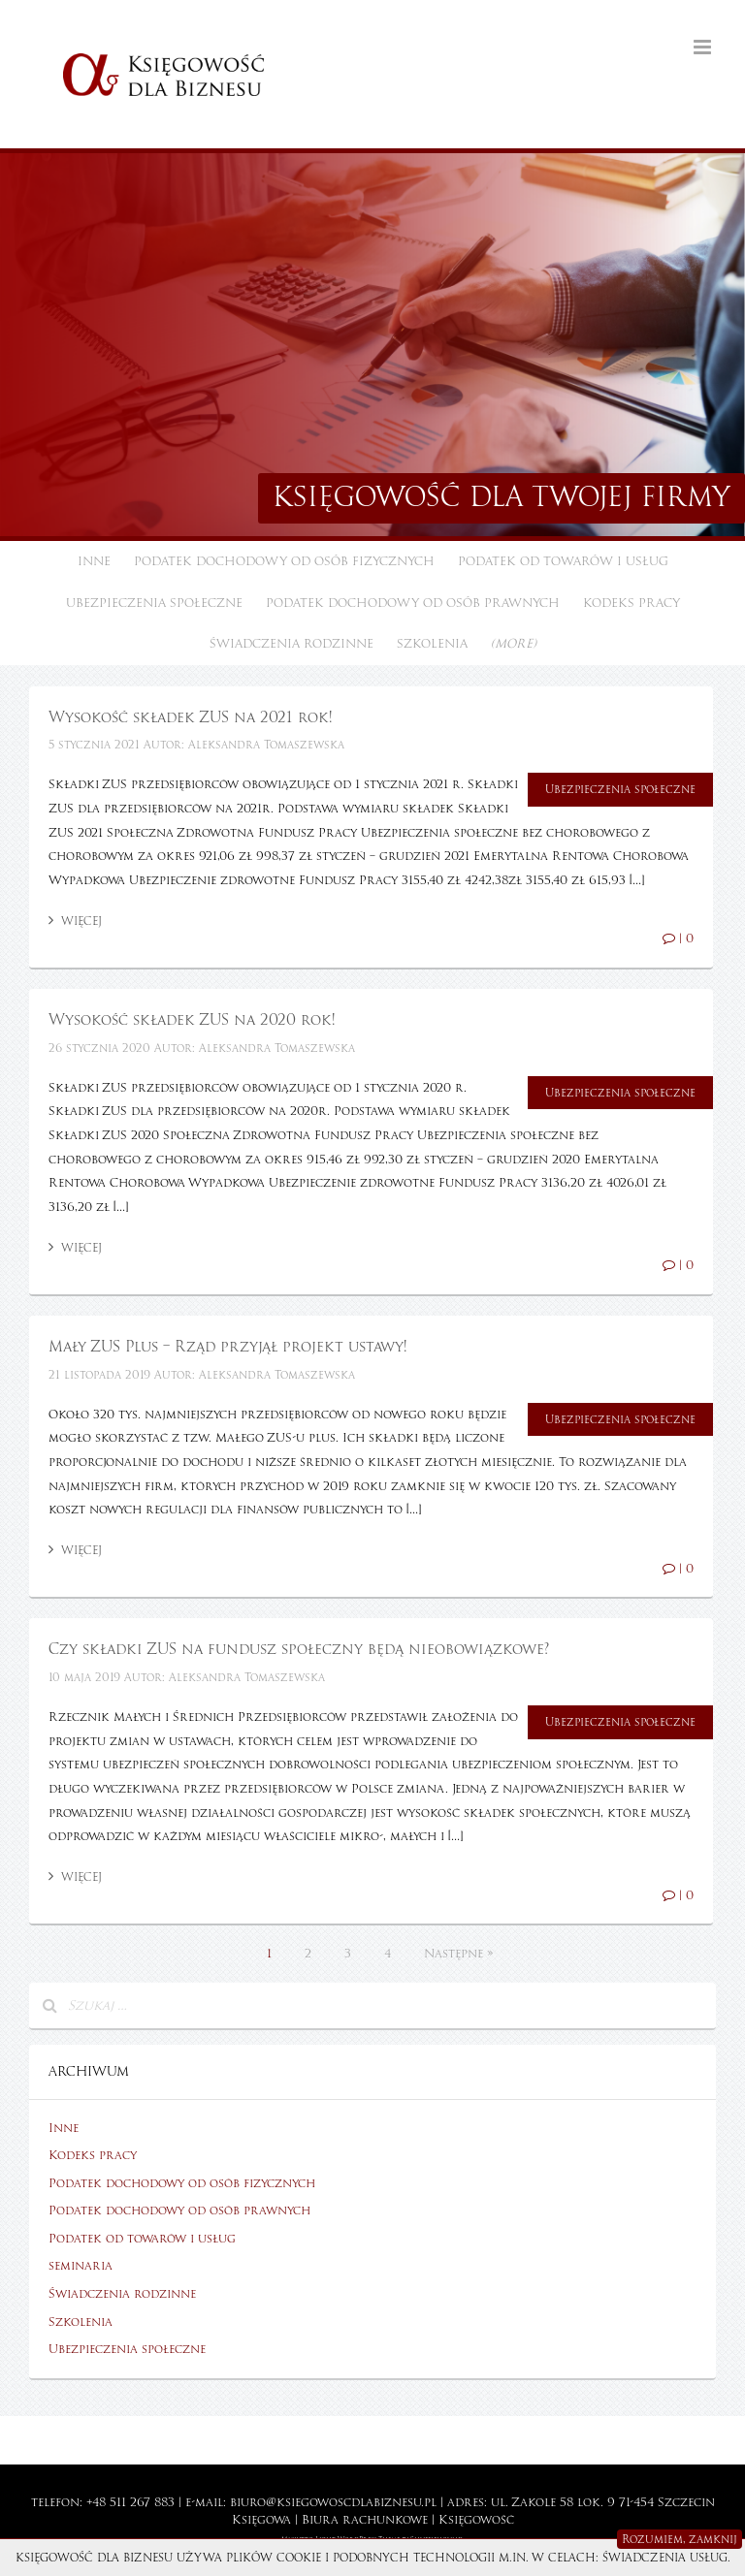  What do you see at coordinates (261, 2520) in the screenshot?
I see `Księgowa` at bounding box center [261, 2520].